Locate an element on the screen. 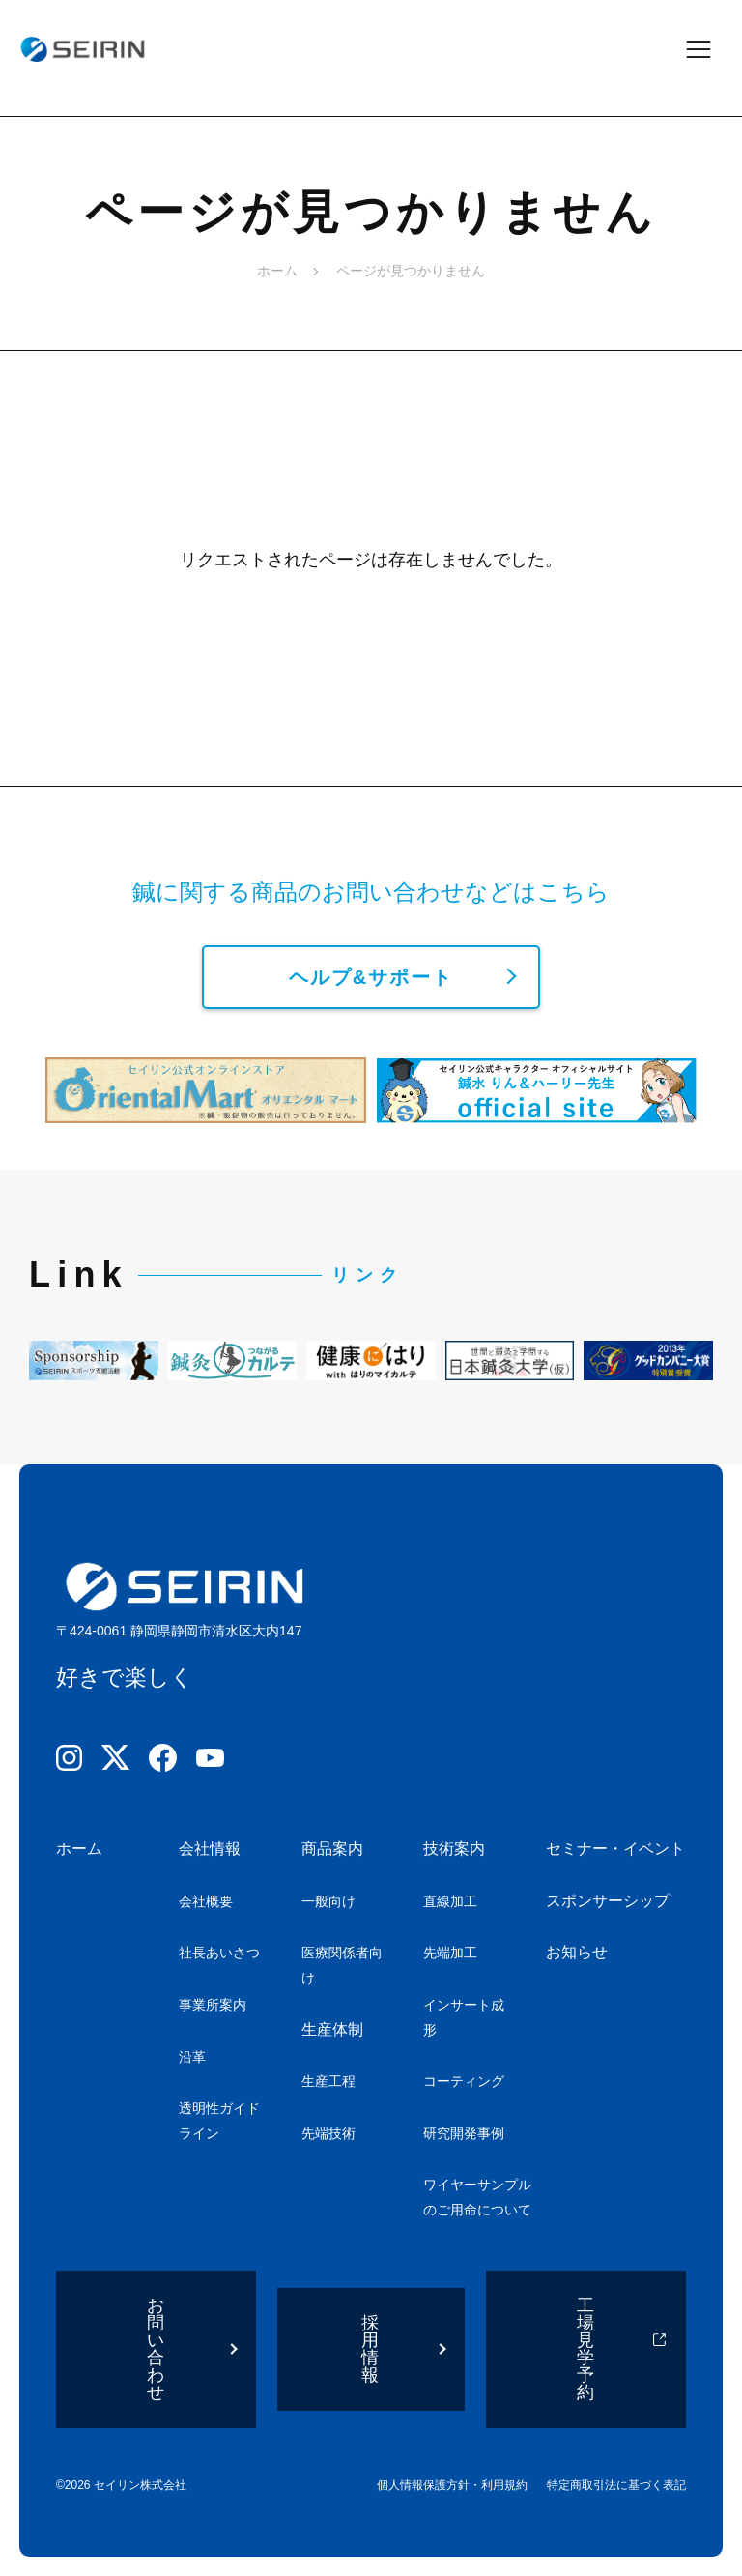 The width and height of the screenshot is (742, 2576). [YouTube] is located at coordinates (210, 1762).